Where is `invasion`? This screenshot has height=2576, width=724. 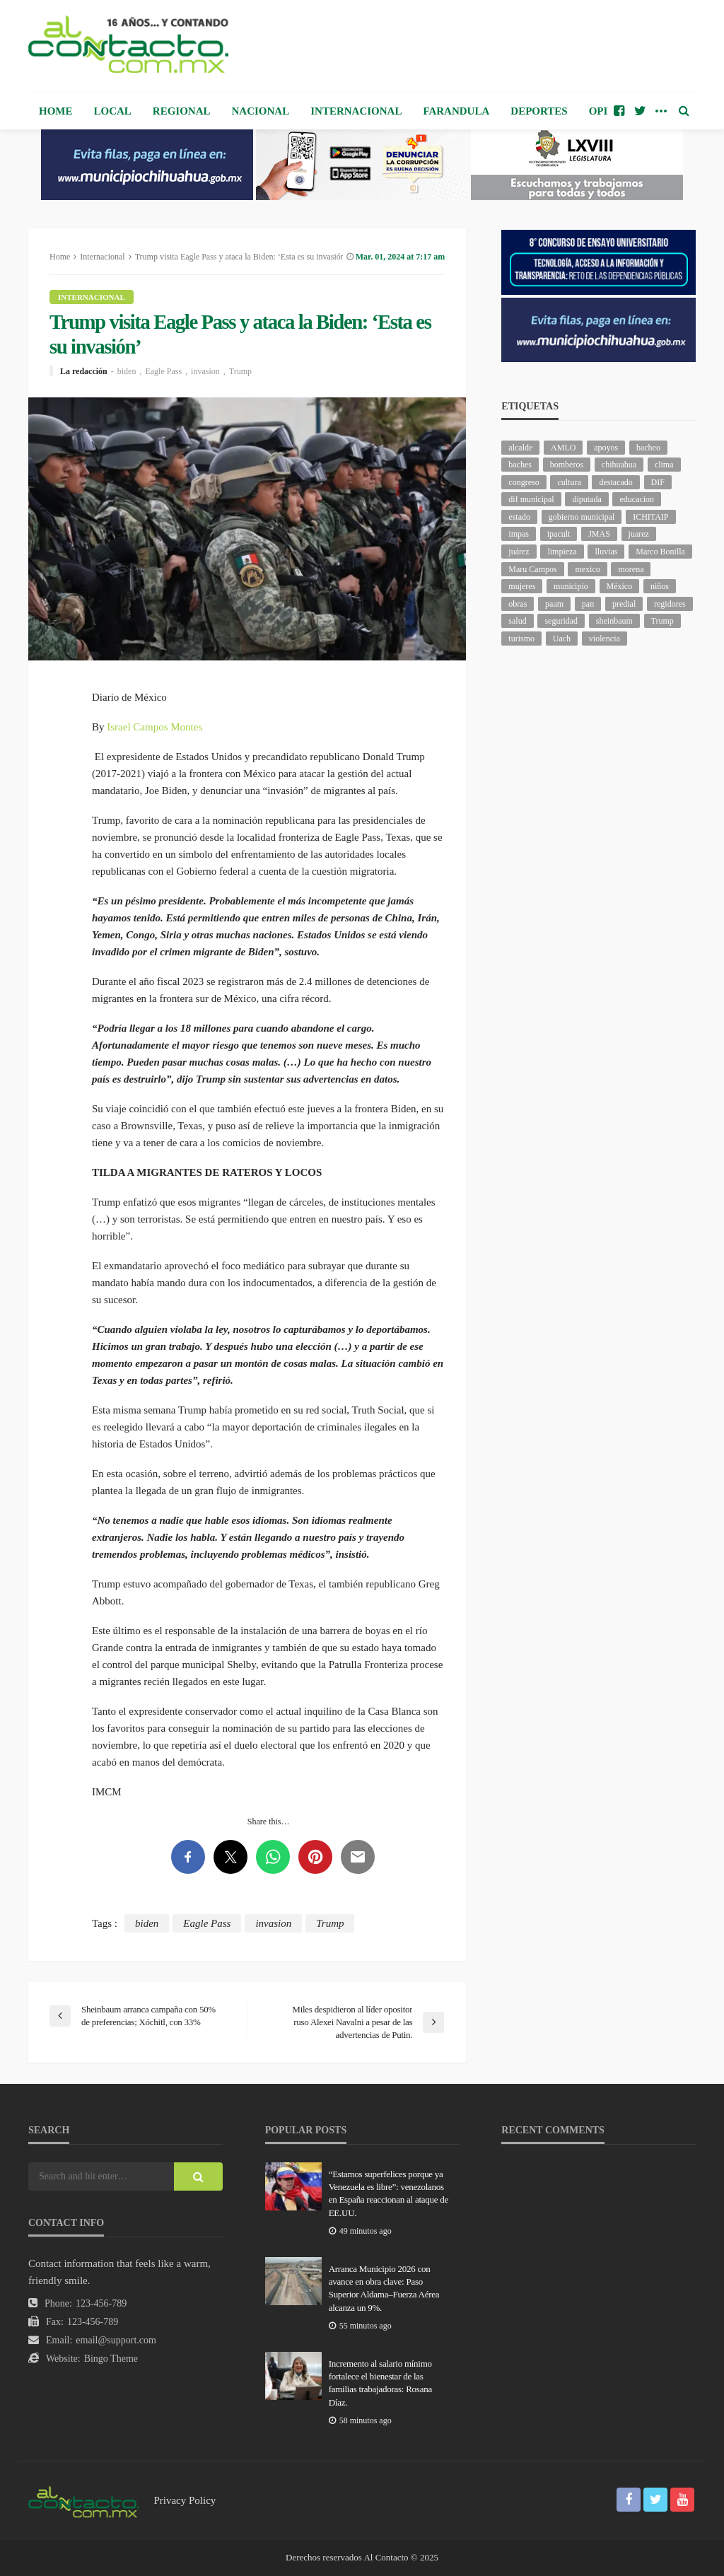
invasion is located at coordinates (205, 371).